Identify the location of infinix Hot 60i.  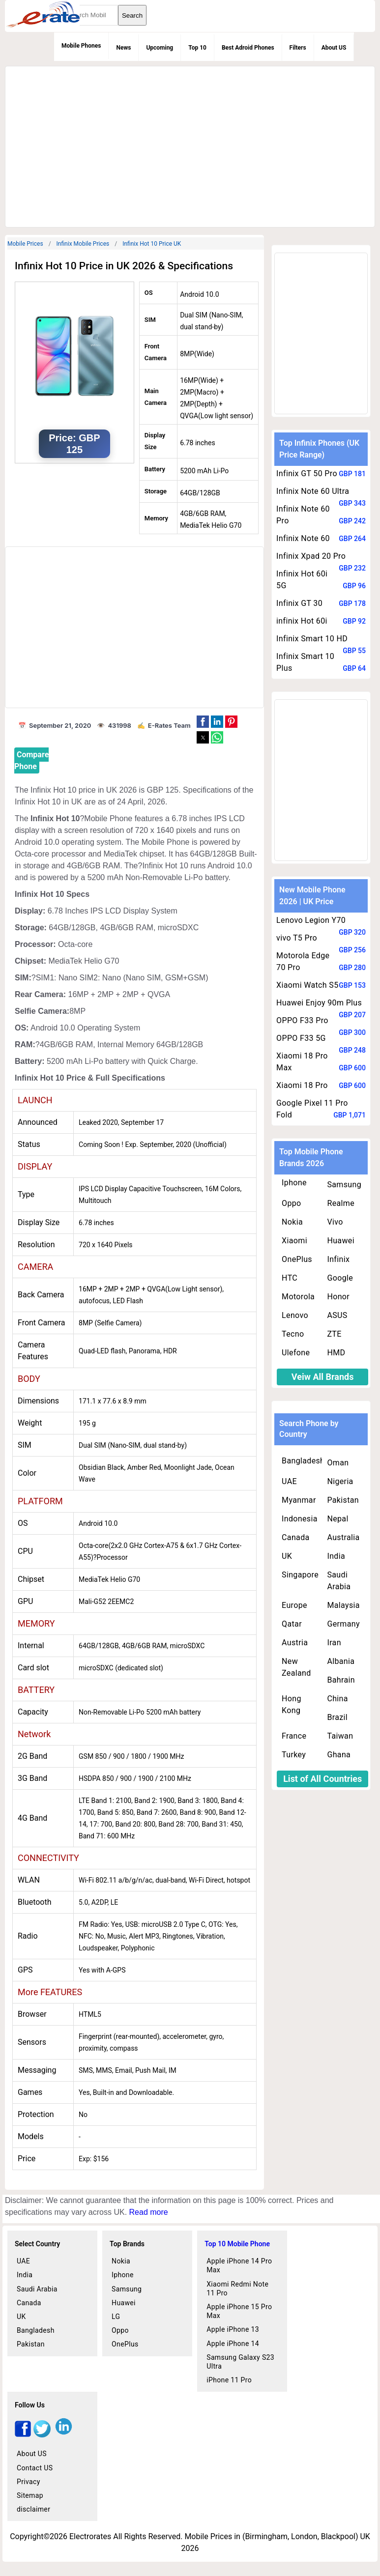
(301, 621).